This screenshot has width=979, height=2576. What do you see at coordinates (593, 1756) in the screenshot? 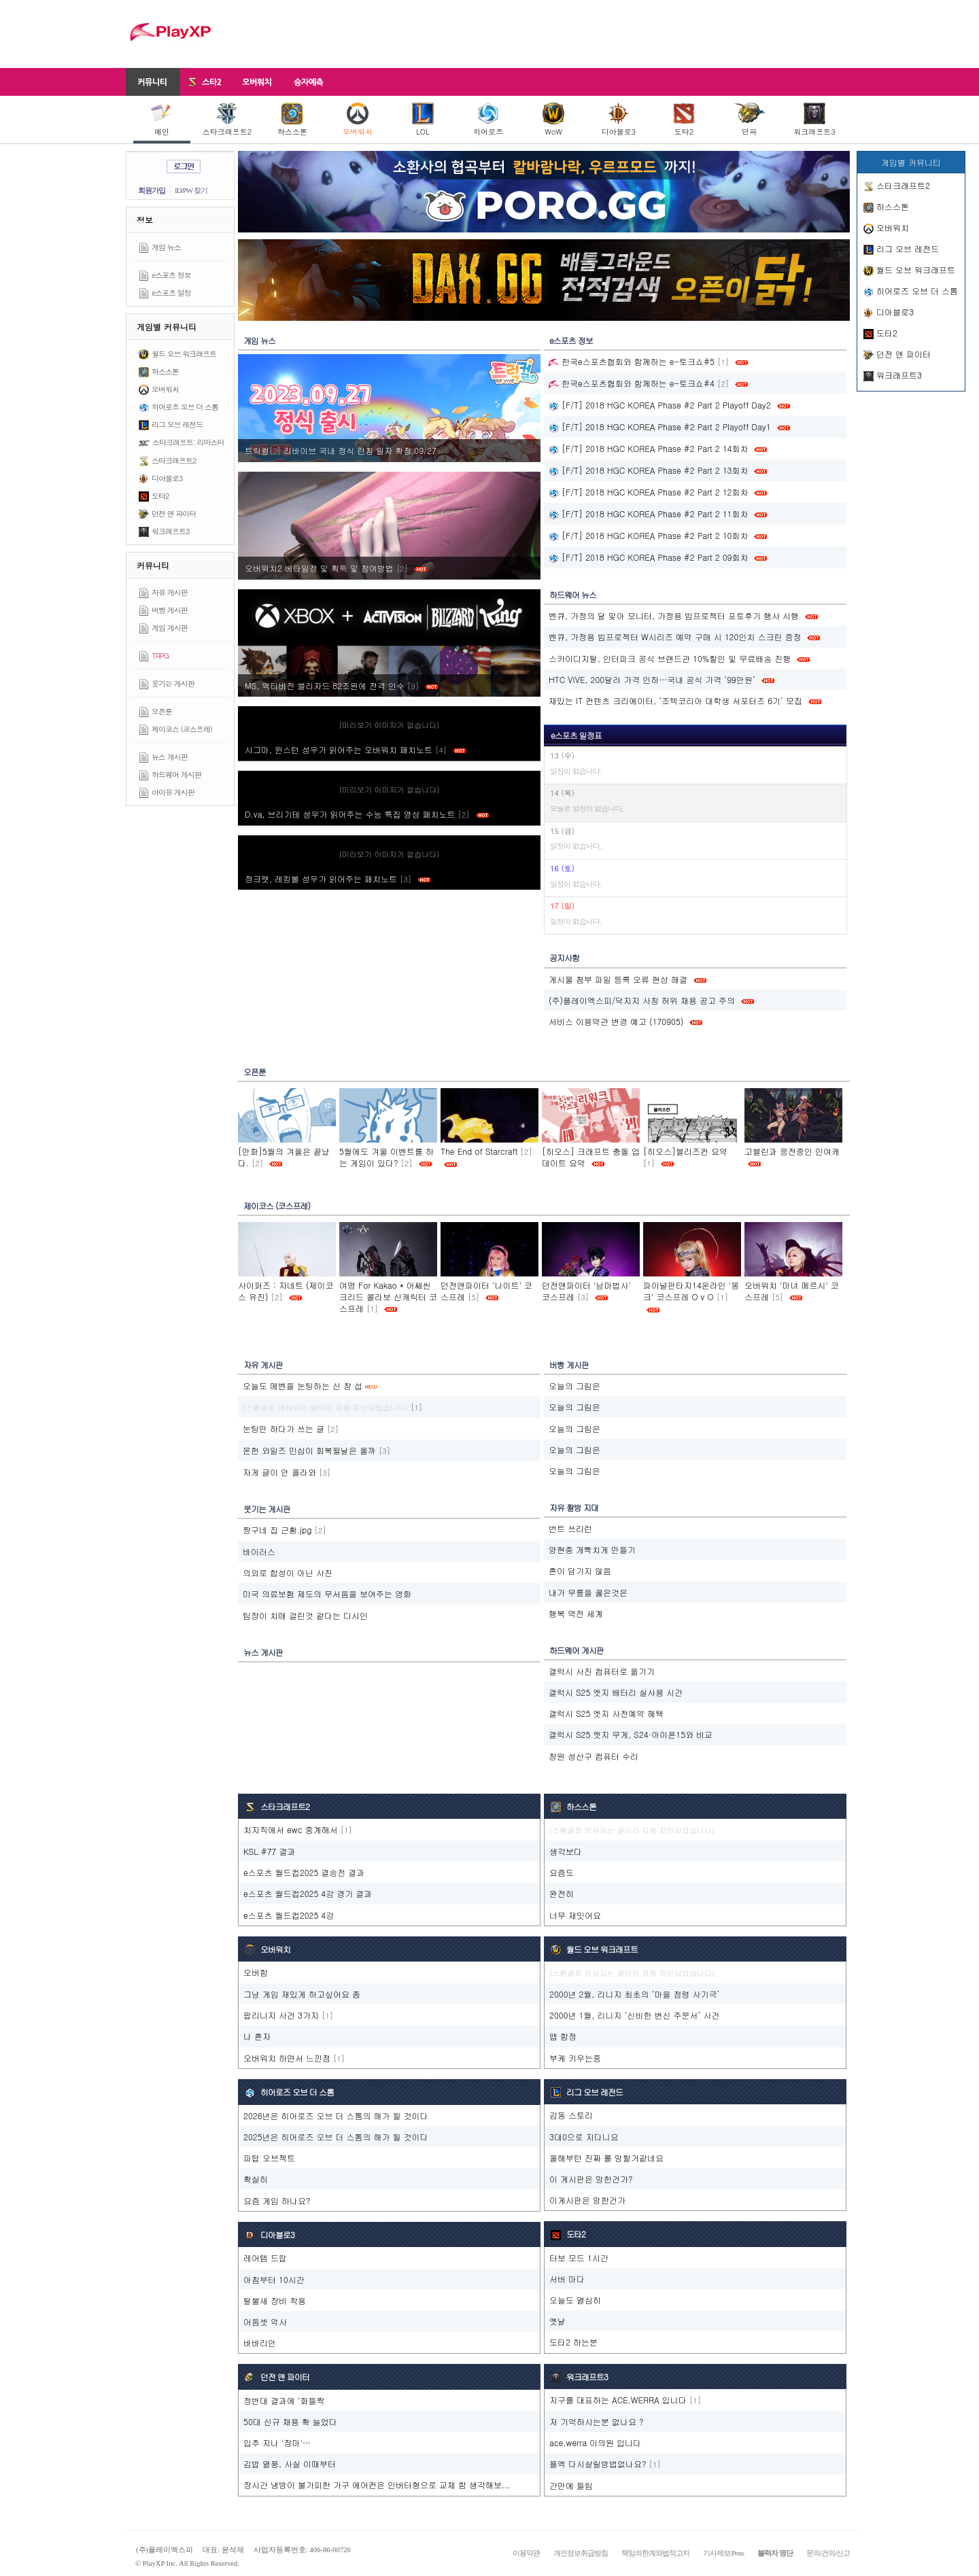
I see `창원 성산구 컴퓨터 수리` at bounding box center [593, 1756].